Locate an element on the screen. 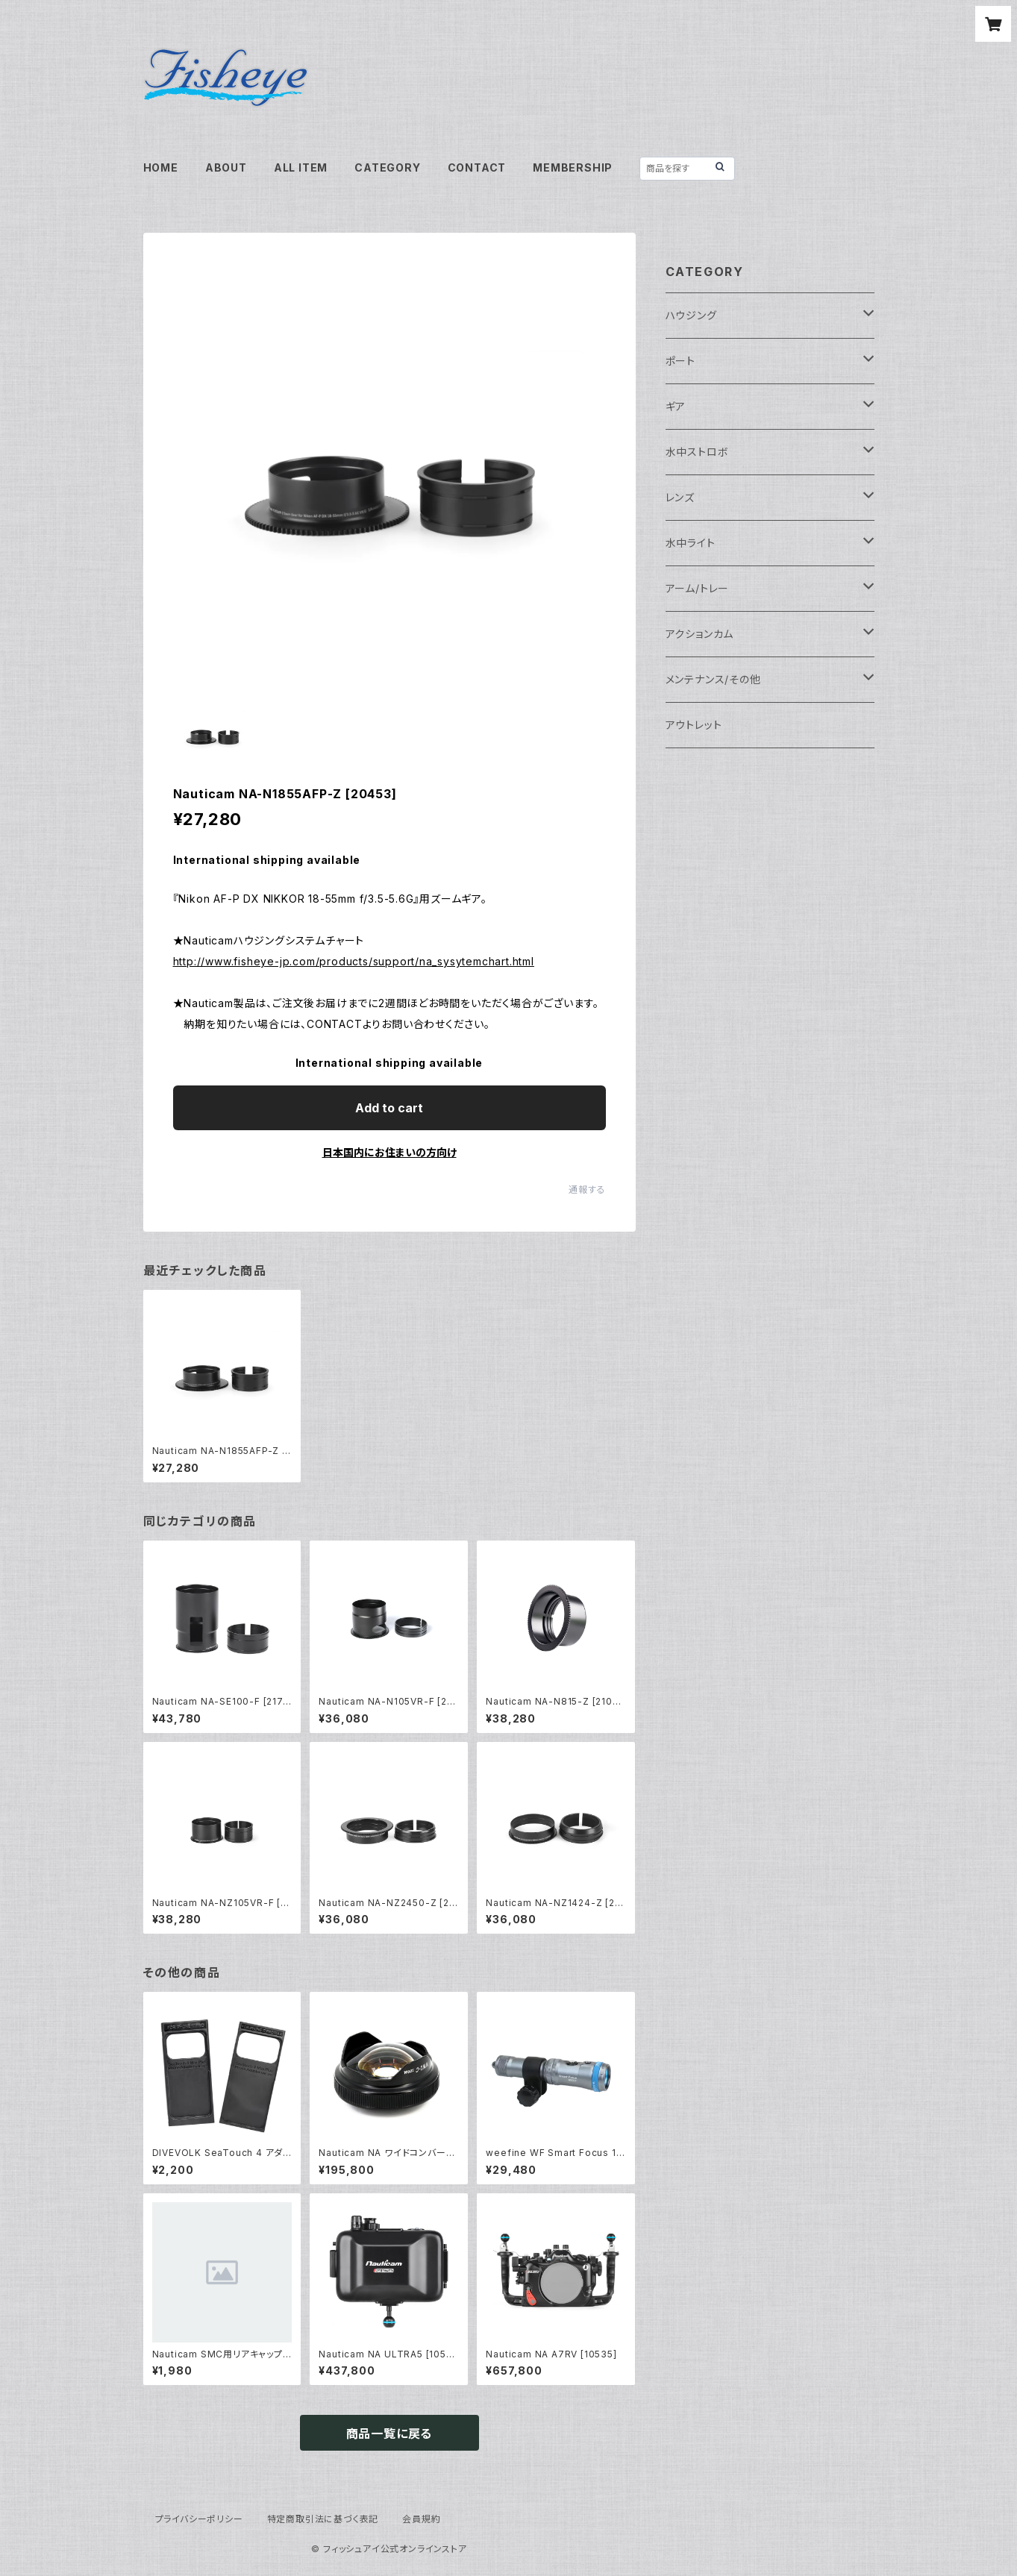  水中ライト is located at coordinates (691, 542).